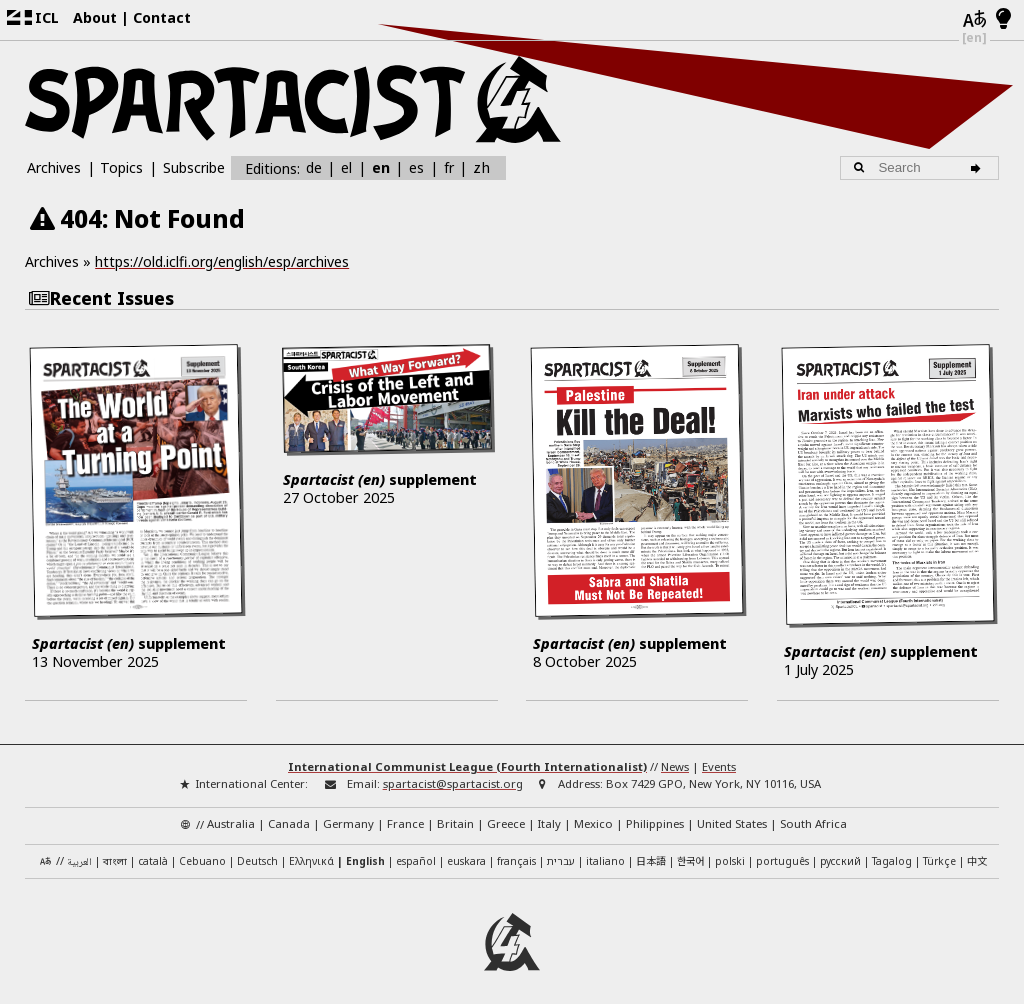 The height and width of the screenshot is (1004, 1024). What do you see at coordinates (194, 167) in the screenshot?
I see `Subscribe` at bounding box center [194, 167].